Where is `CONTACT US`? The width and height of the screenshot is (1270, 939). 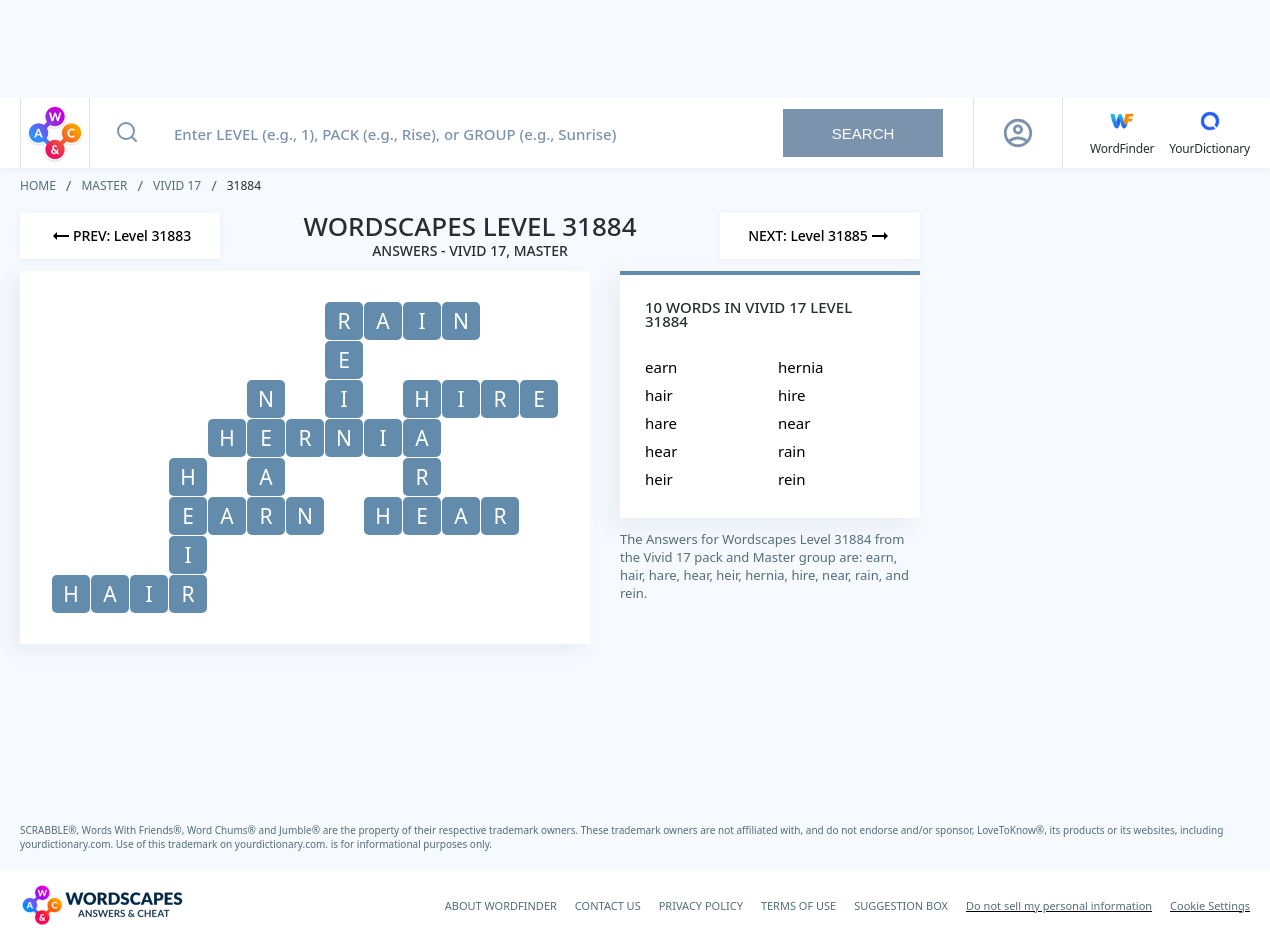
CONTACT US is located at coordinates (608, 905).